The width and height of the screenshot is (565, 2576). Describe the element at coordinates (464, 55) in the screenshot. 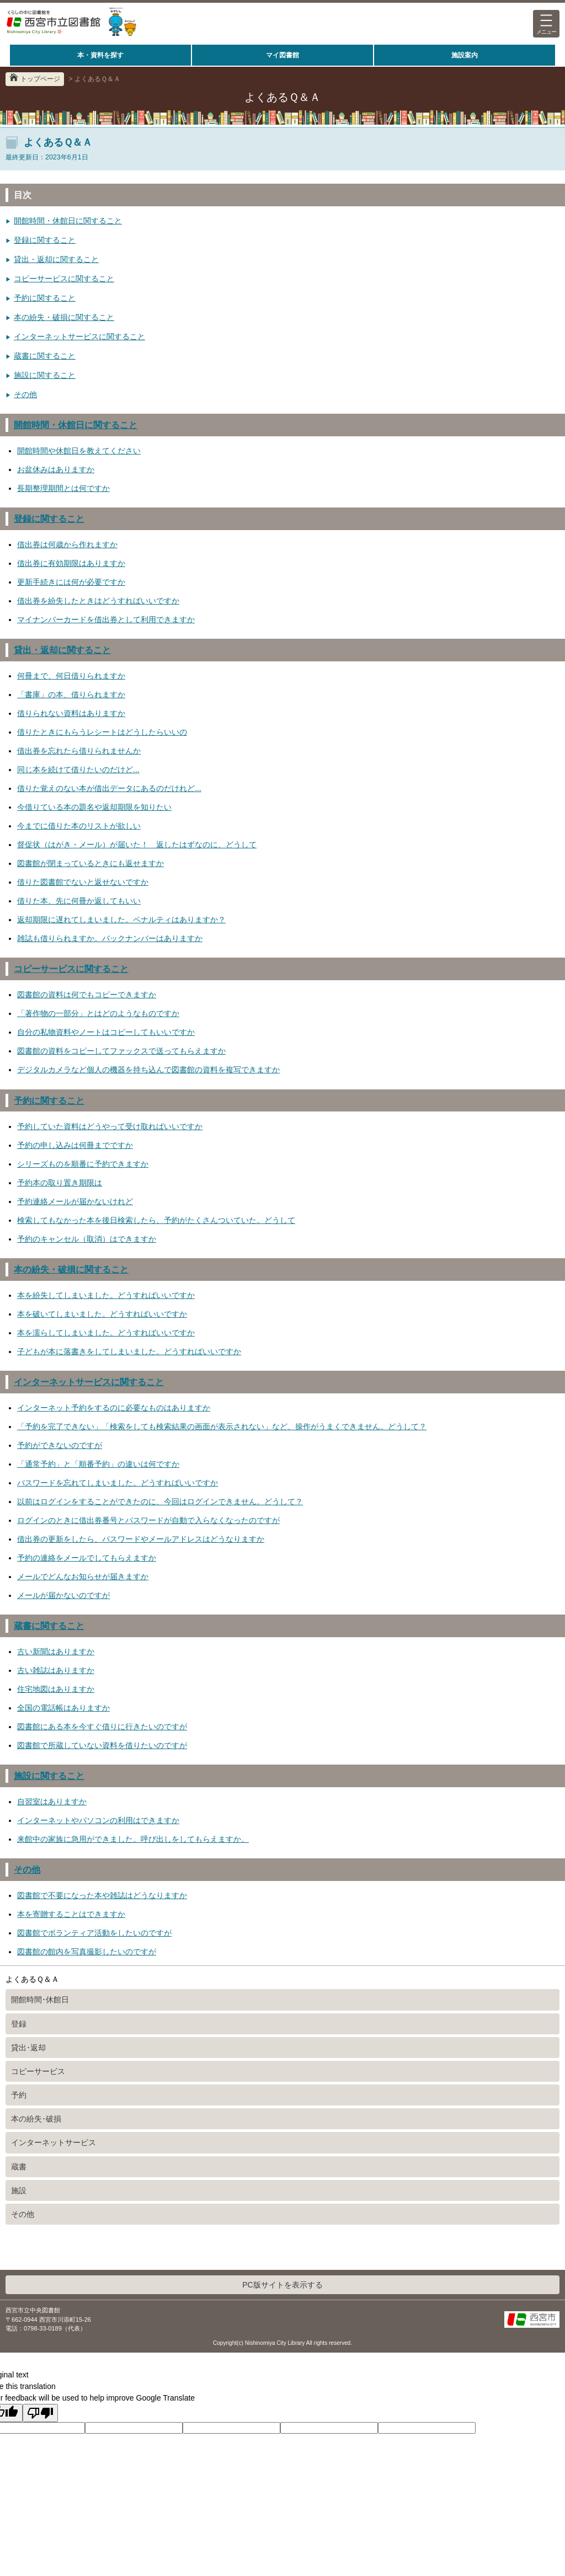

I see `施設案内` at that location.